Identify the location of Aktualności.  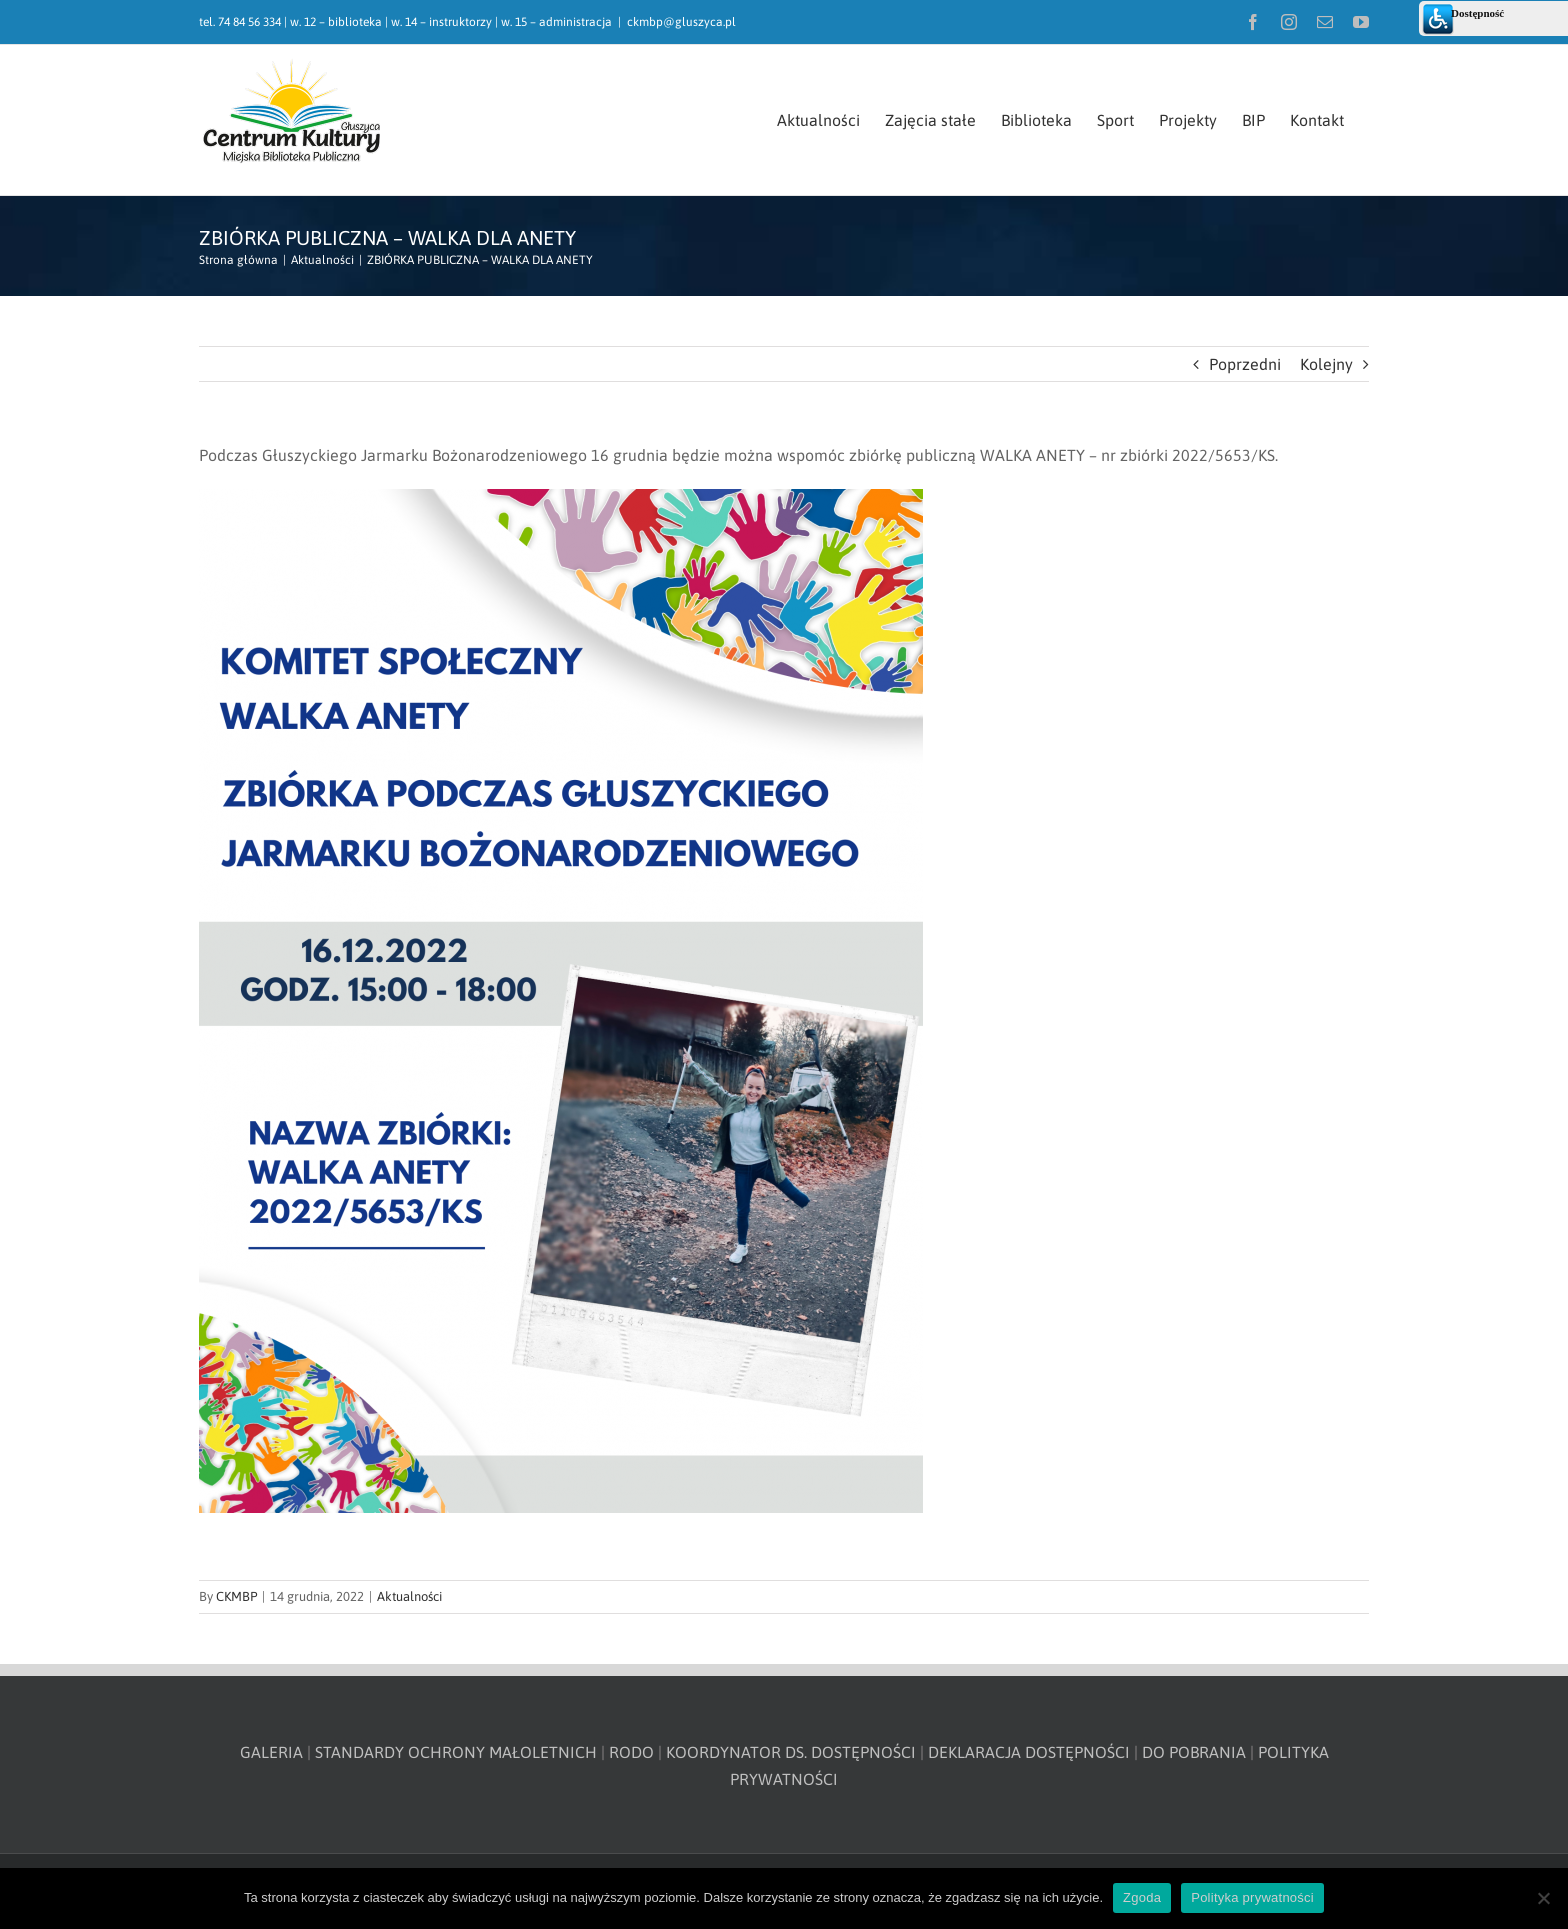
(409, 1596).